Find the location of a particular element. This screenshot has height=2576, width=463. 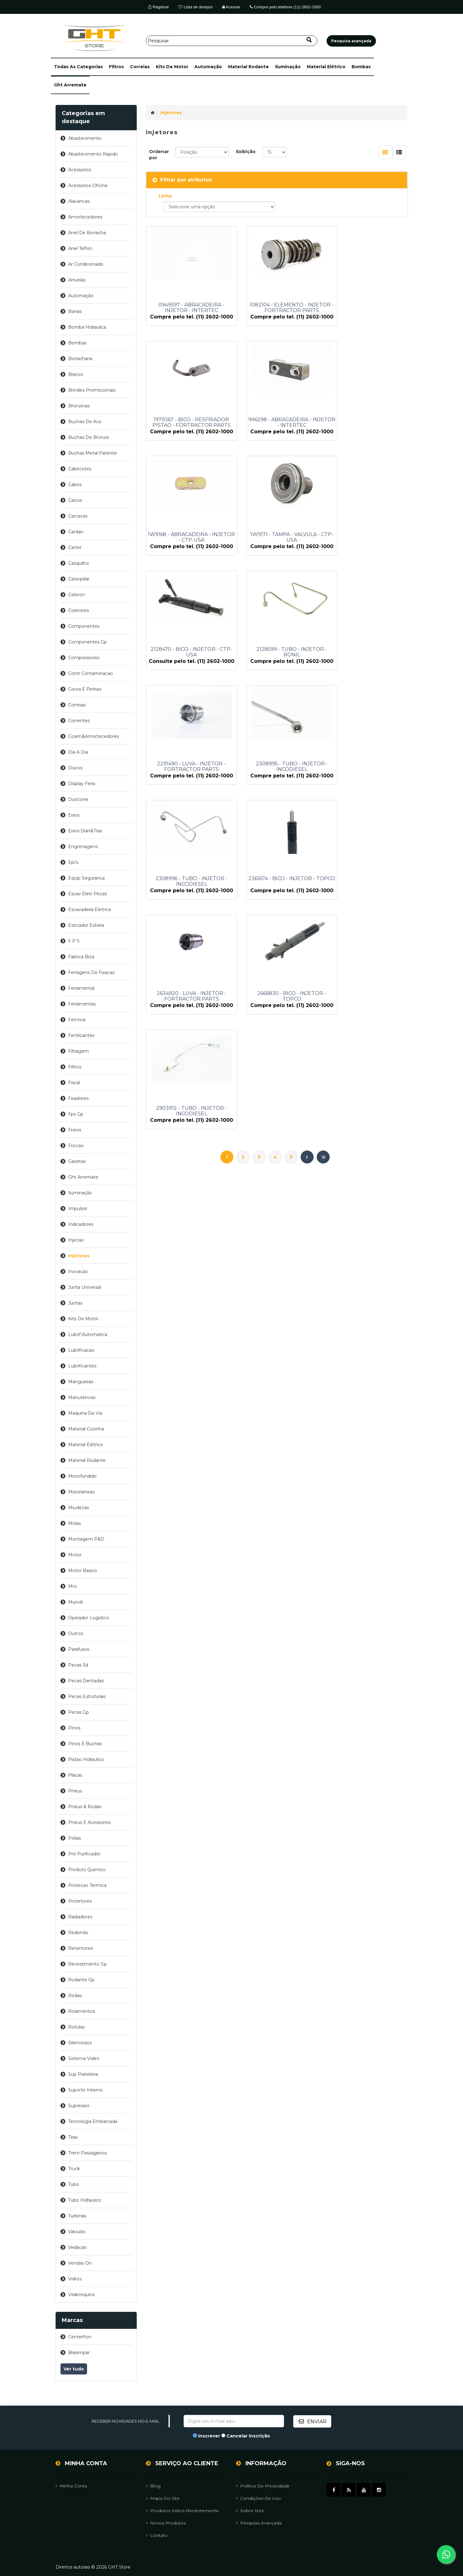

arruelas is located at coordinates (77, 280).